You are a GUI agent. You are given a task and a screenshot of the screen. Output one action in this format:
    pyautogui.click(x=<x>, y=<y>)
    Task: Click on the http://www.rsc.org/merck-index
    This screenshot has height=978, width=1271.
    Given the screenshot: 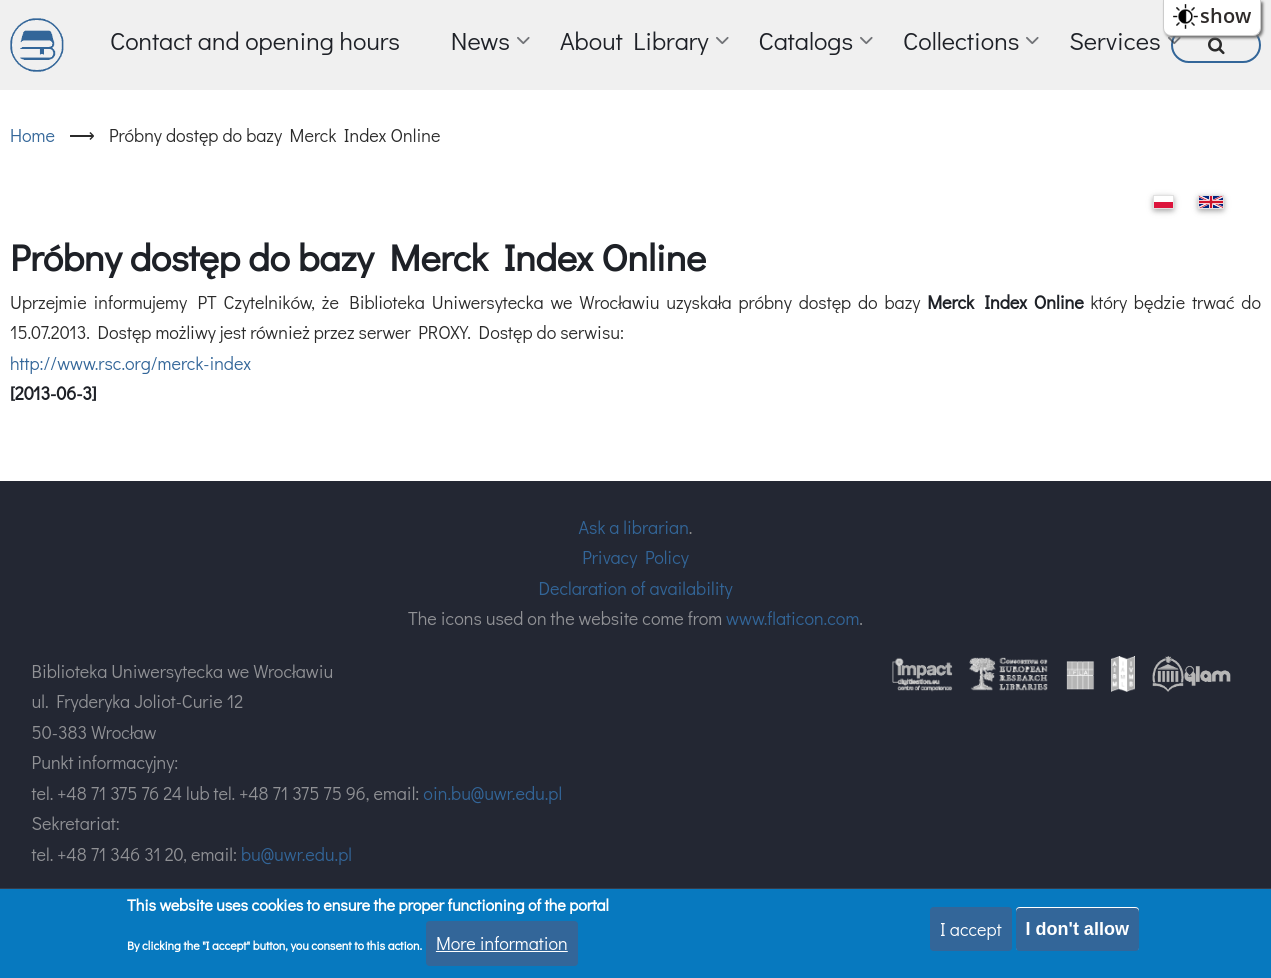 What is the action you would take?
    pyautogui.click(x=130, y=363)
    